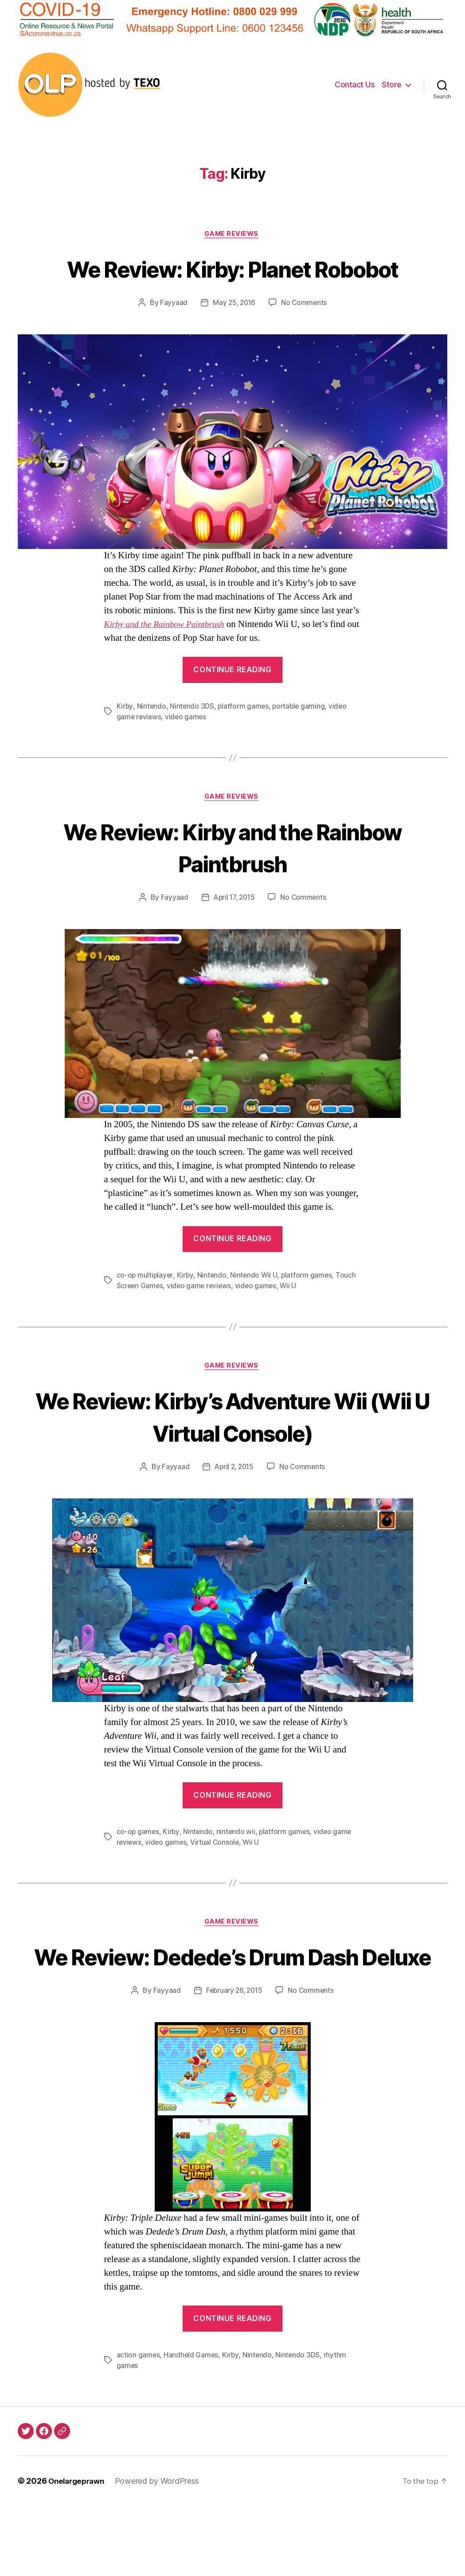 The image size is (465, 2576). Describe the element at coordinates (301, 739) in the screenshot. I see `portable gaming` at that location.